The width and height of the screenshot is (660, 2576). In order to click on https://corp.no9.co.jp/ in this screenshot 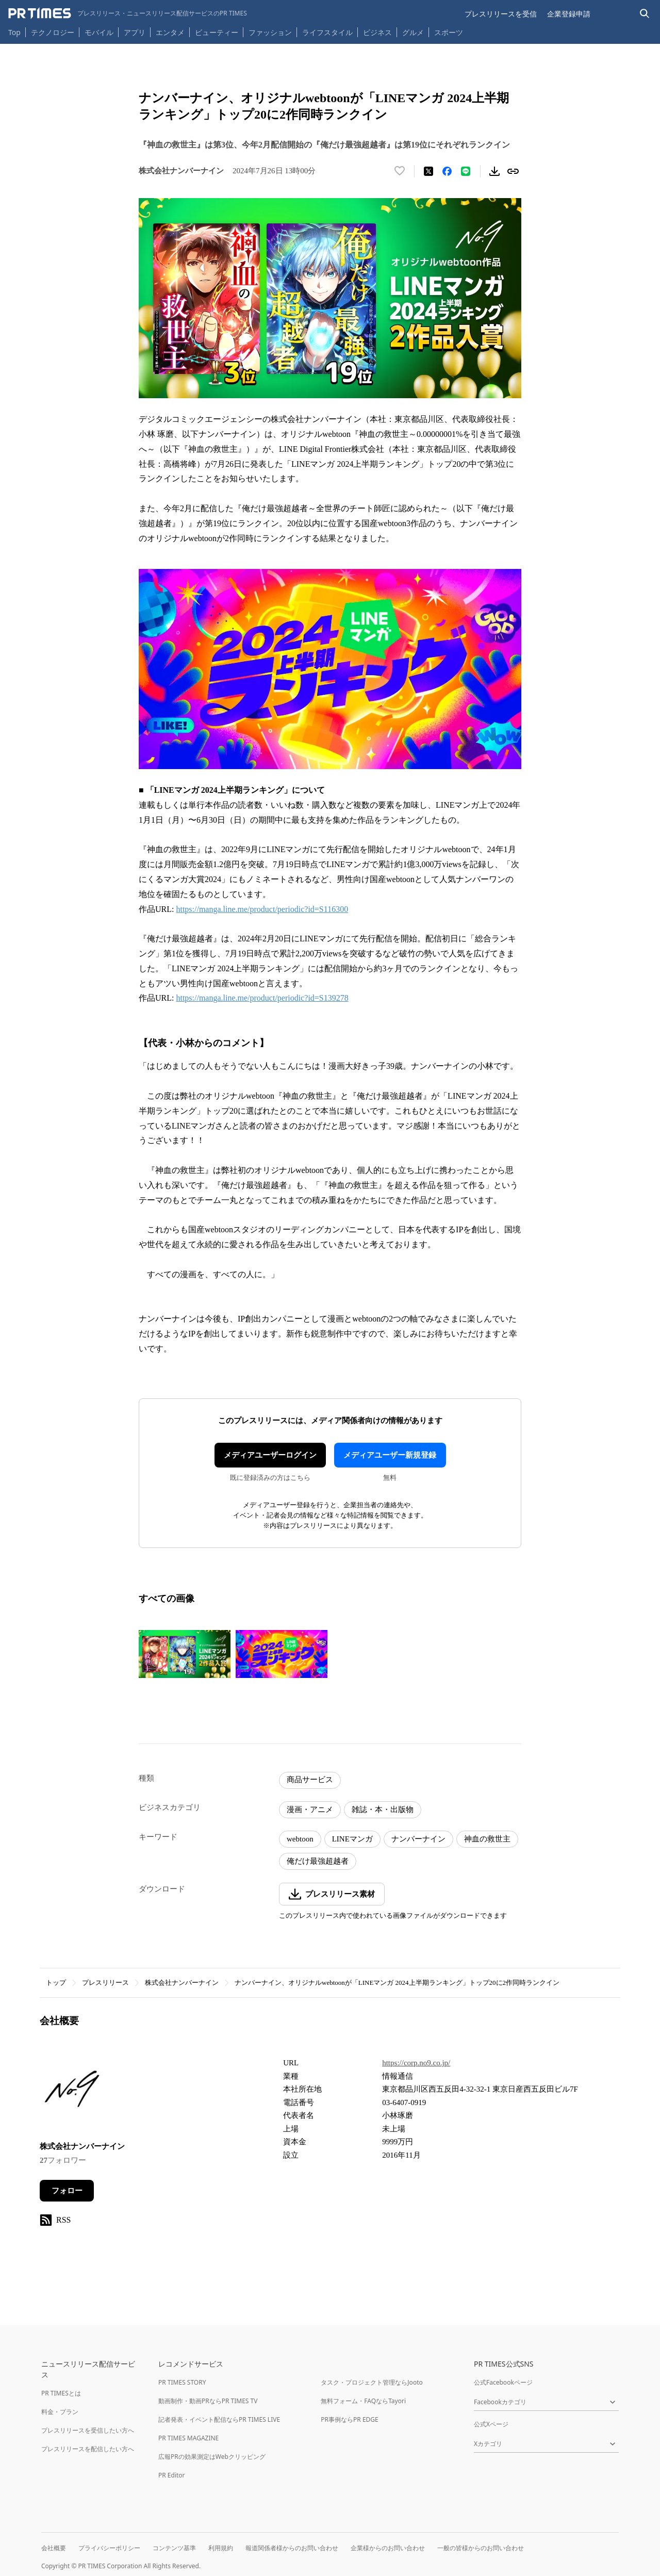, I will do `click(416, 2063)`.